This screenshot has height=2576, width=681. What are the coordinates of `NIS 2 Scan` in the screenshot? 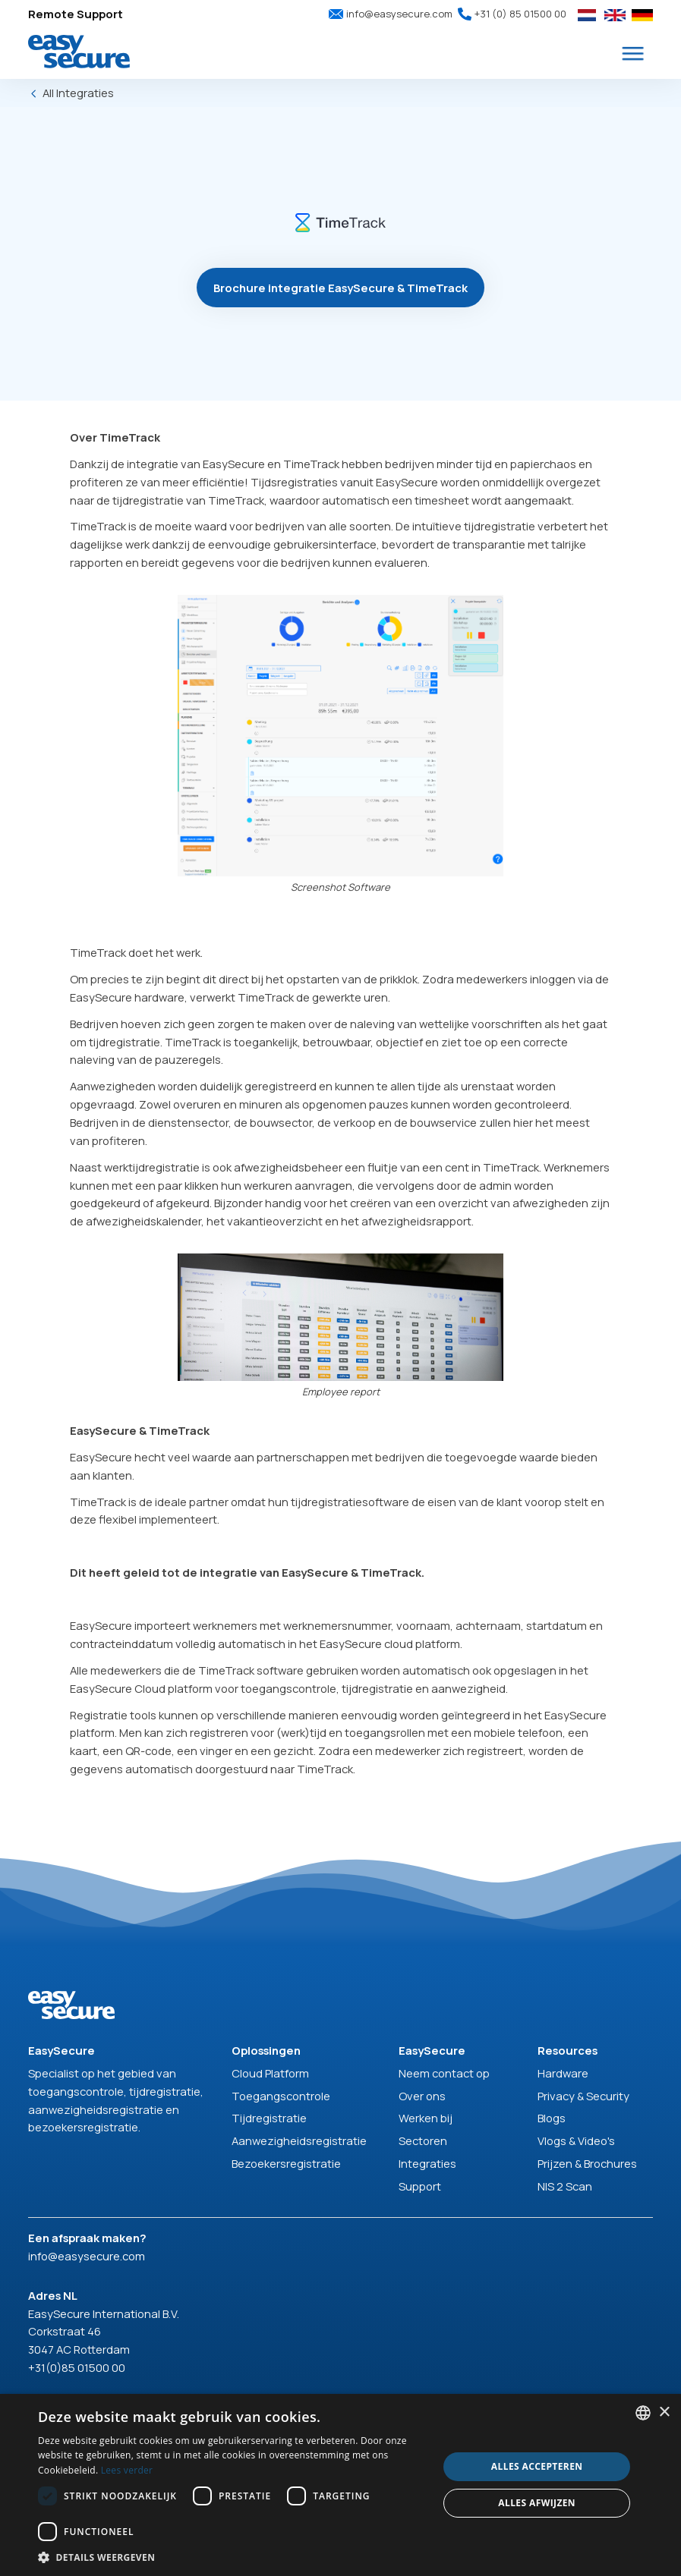 It's located at (565, 2186).